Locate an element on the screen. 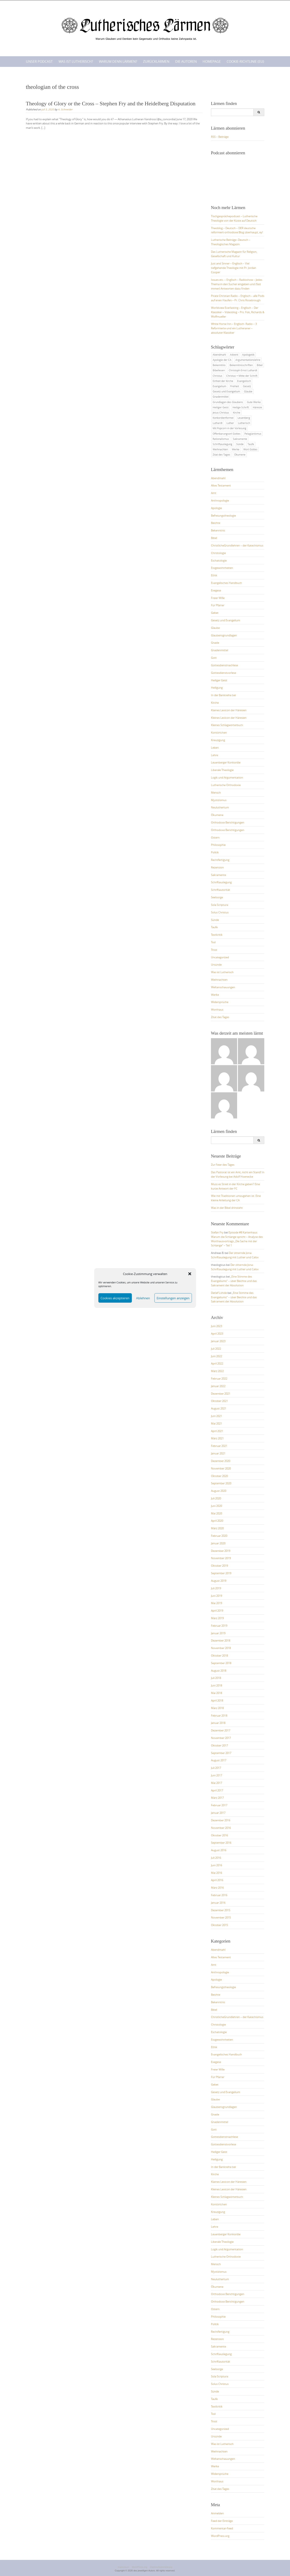 Image resolution: width=290 pixels, height=2576 pixels. Altes Testament is located at coordinates (221, 485).